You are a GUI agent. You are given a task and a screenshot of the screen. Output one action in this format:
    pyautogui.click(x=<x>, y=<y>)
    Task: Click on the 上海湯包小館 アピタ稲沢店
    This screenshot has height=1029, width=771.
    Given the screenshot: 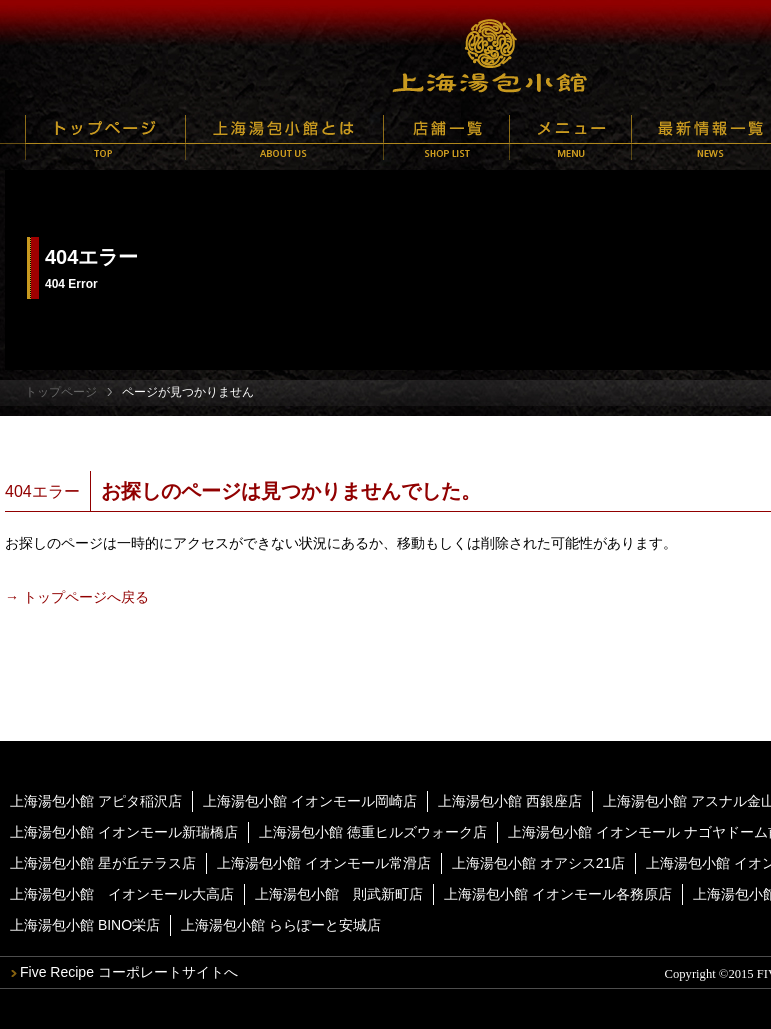 What is the action you would take?
    pyautogui.click(x=96, y=801)
    